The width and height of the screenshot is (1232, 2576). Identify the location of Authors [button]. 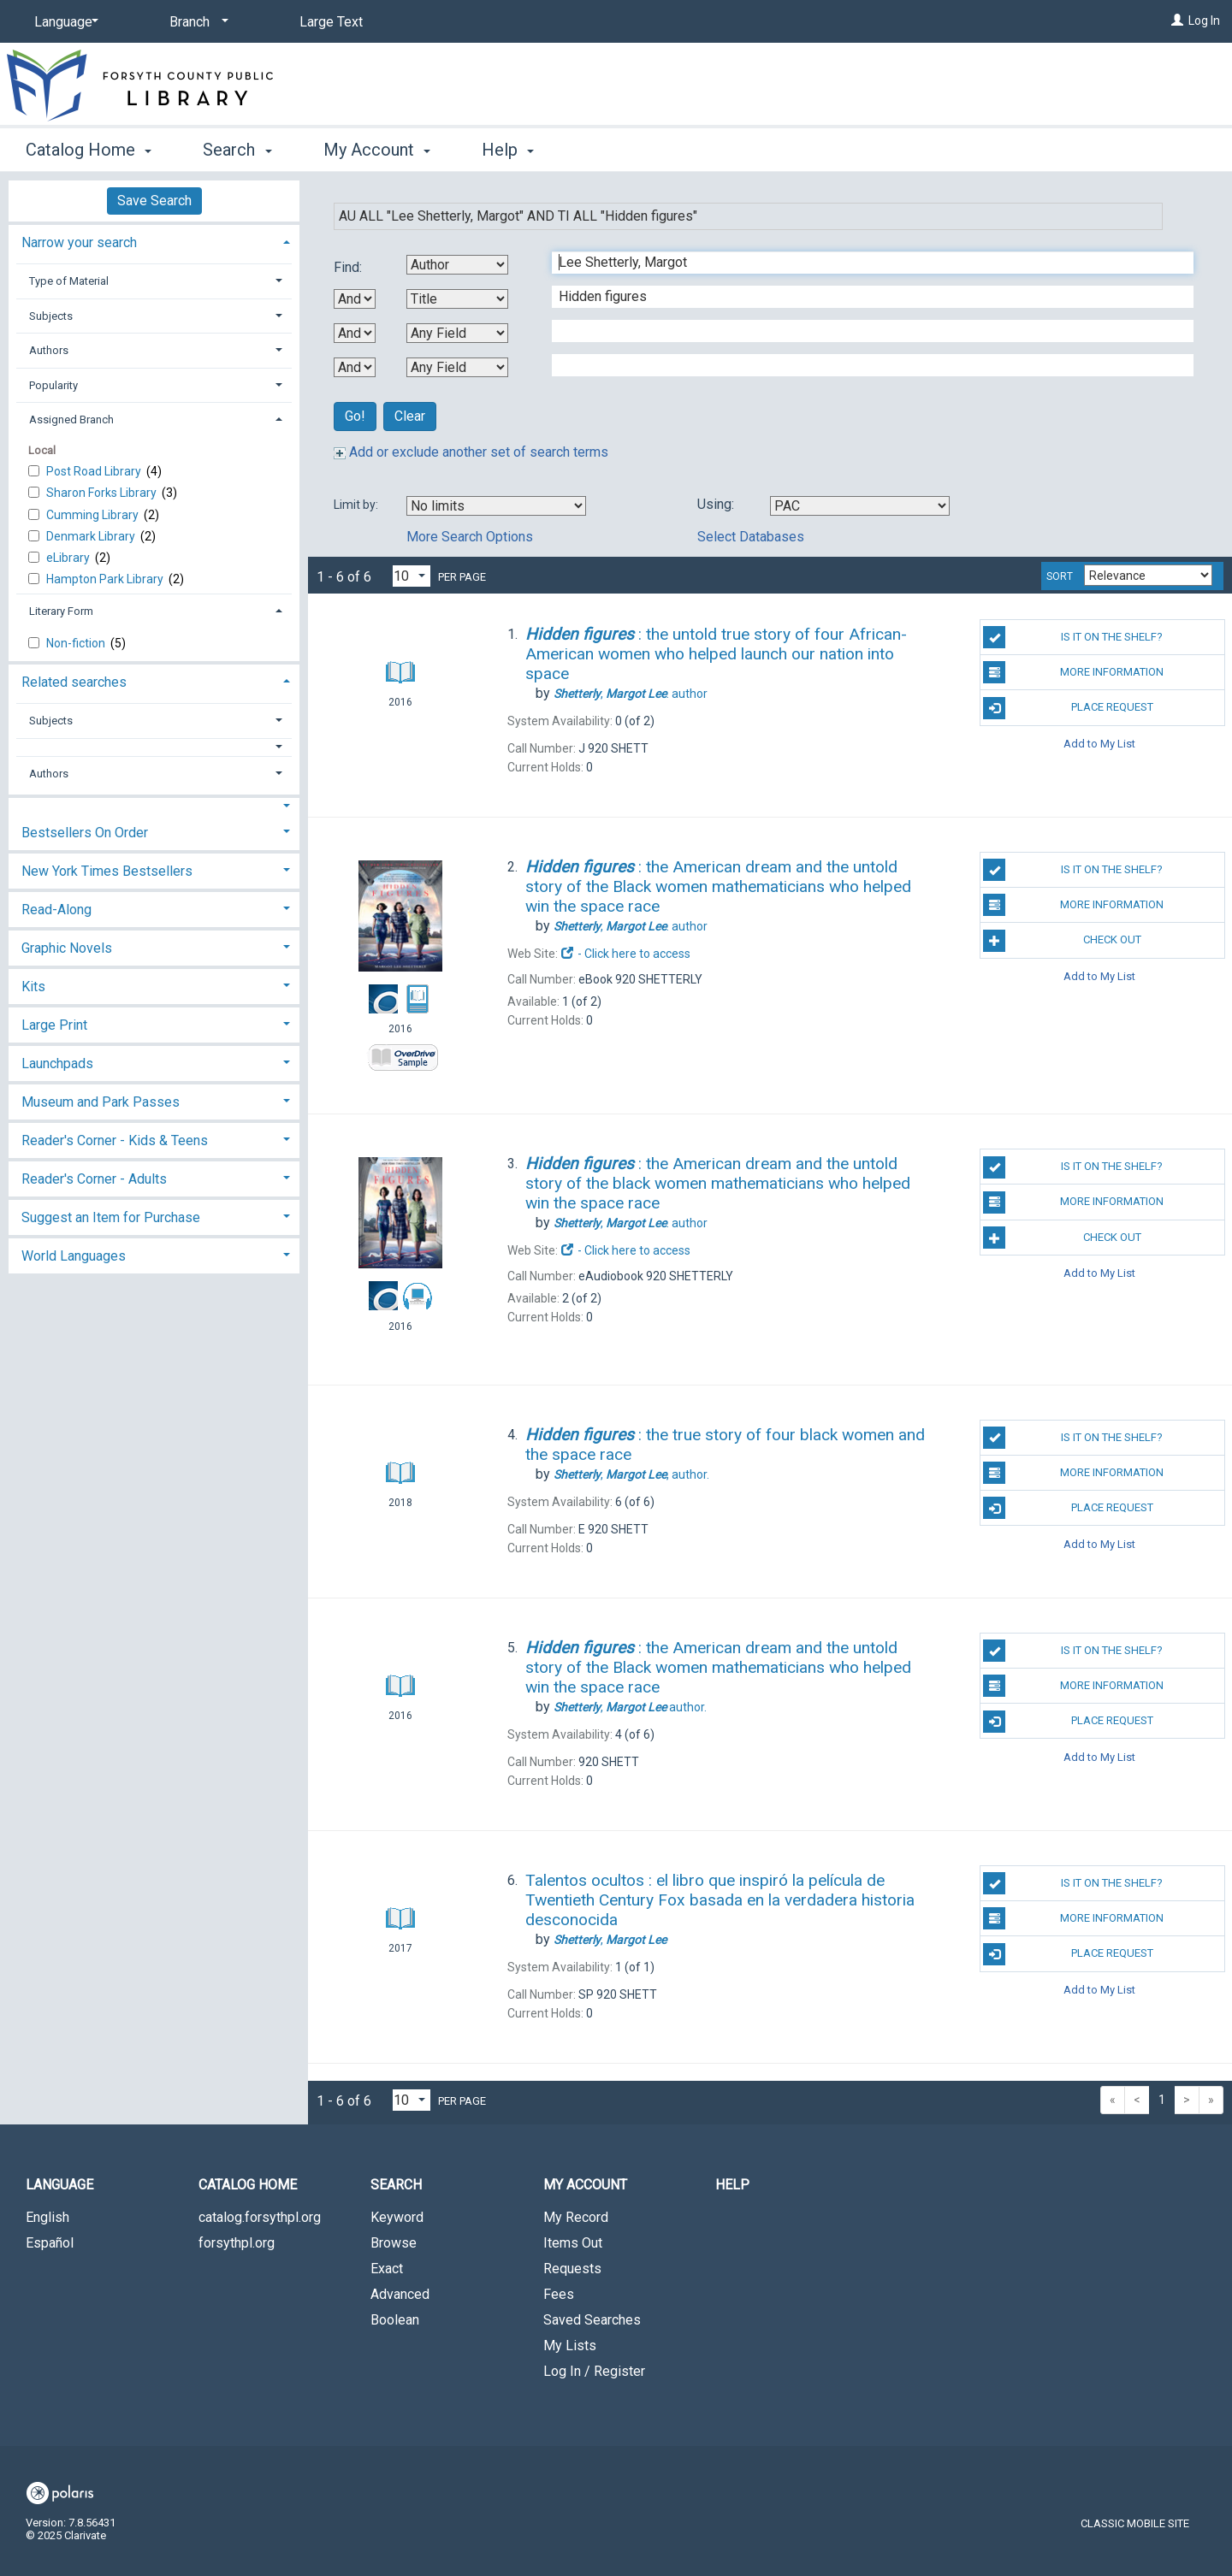
(48, 350).